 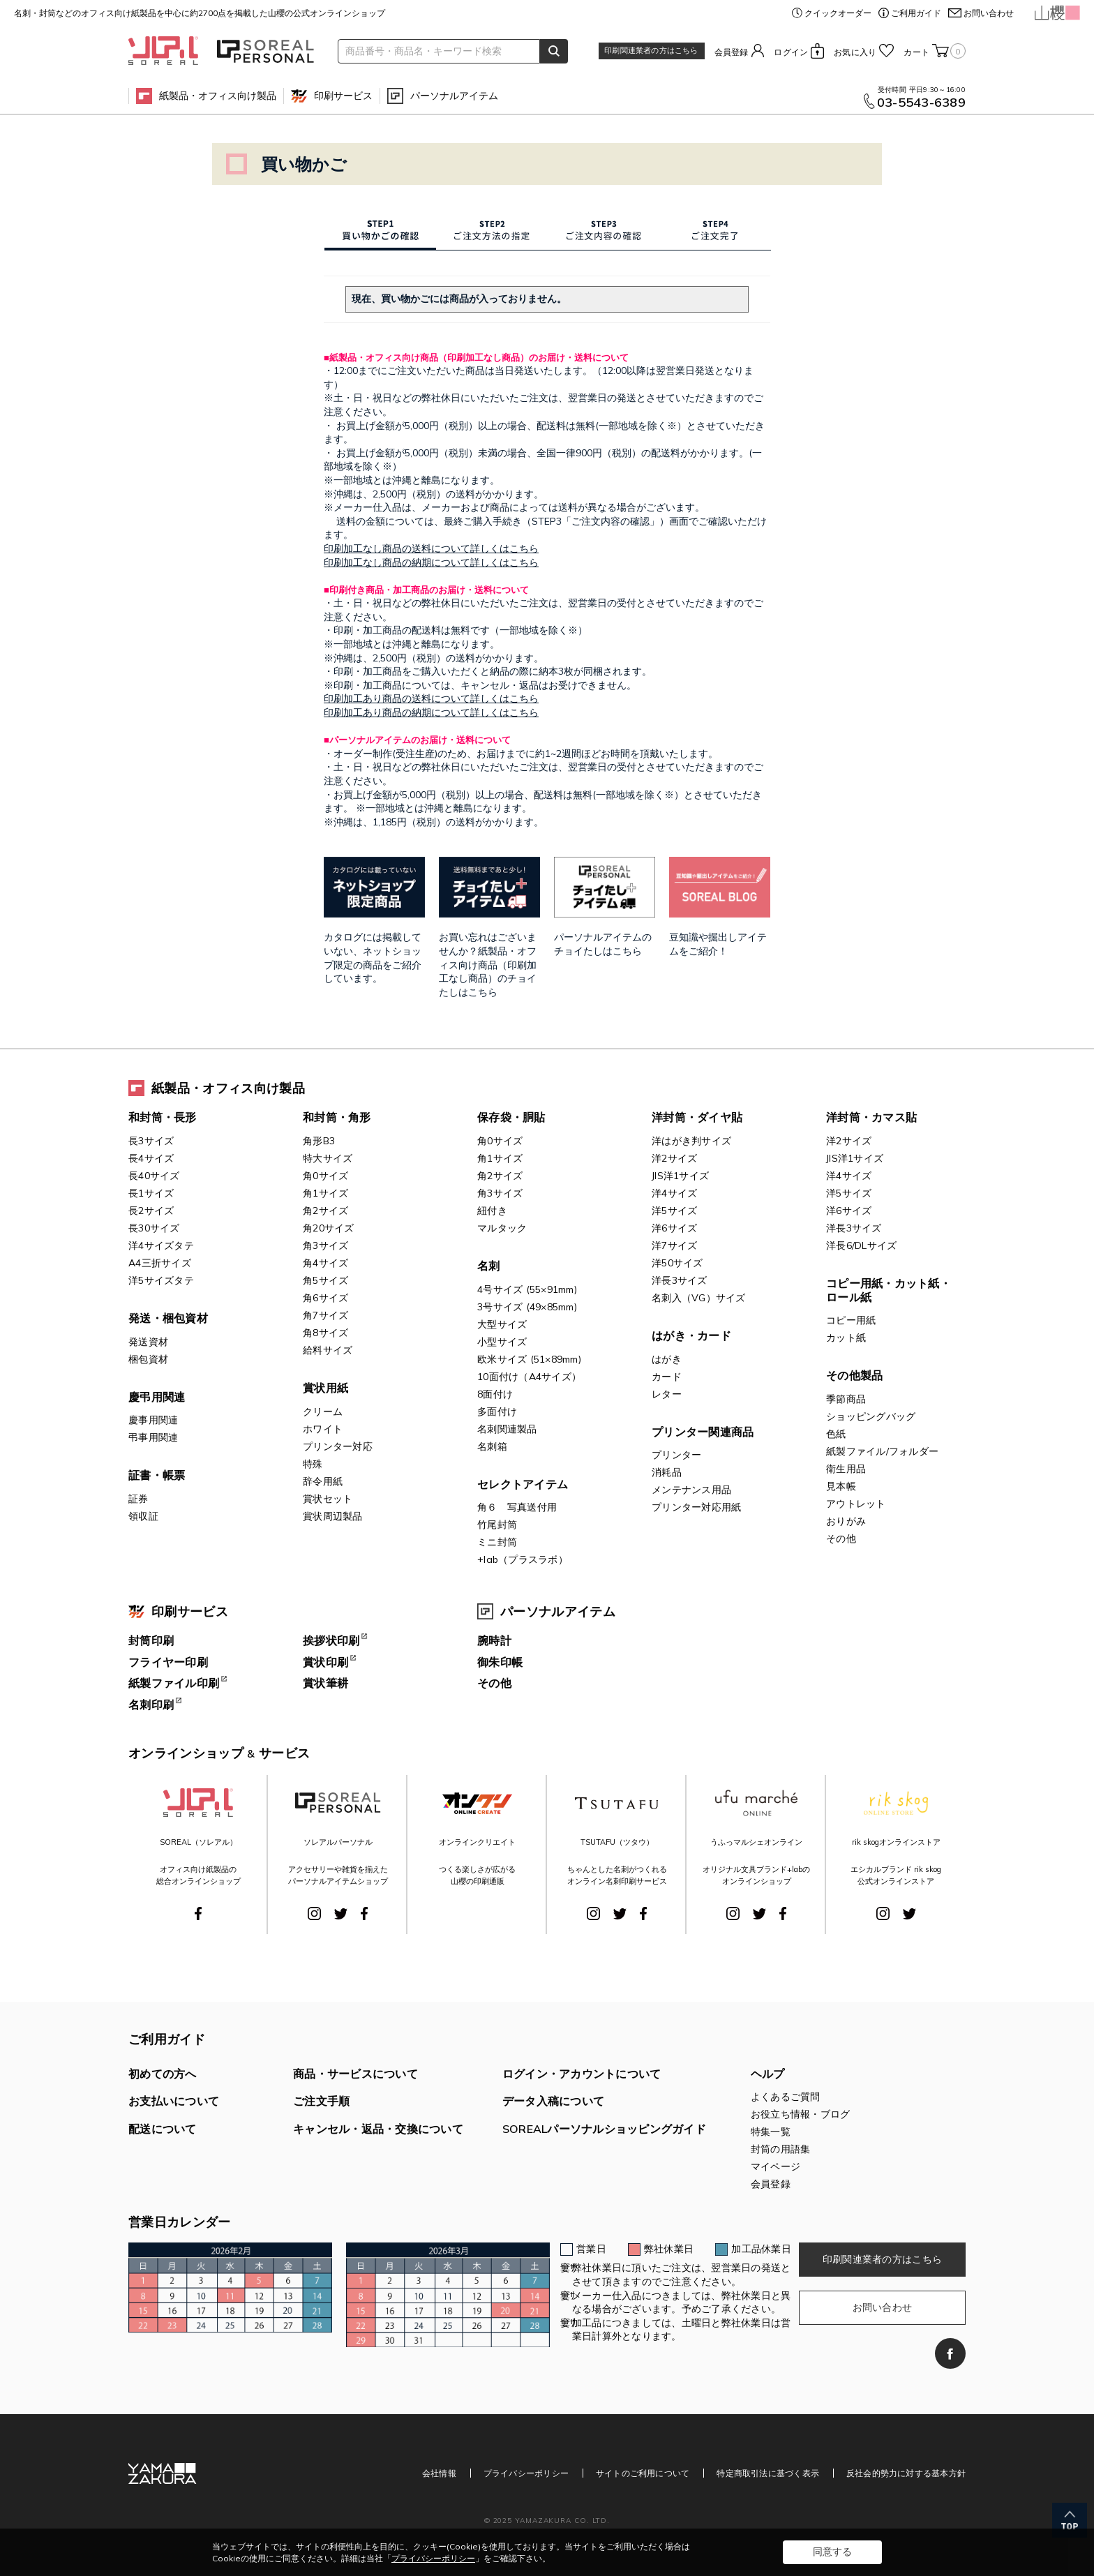 I want to click on プリンター対応用紙, so click(x=696, y=1507).